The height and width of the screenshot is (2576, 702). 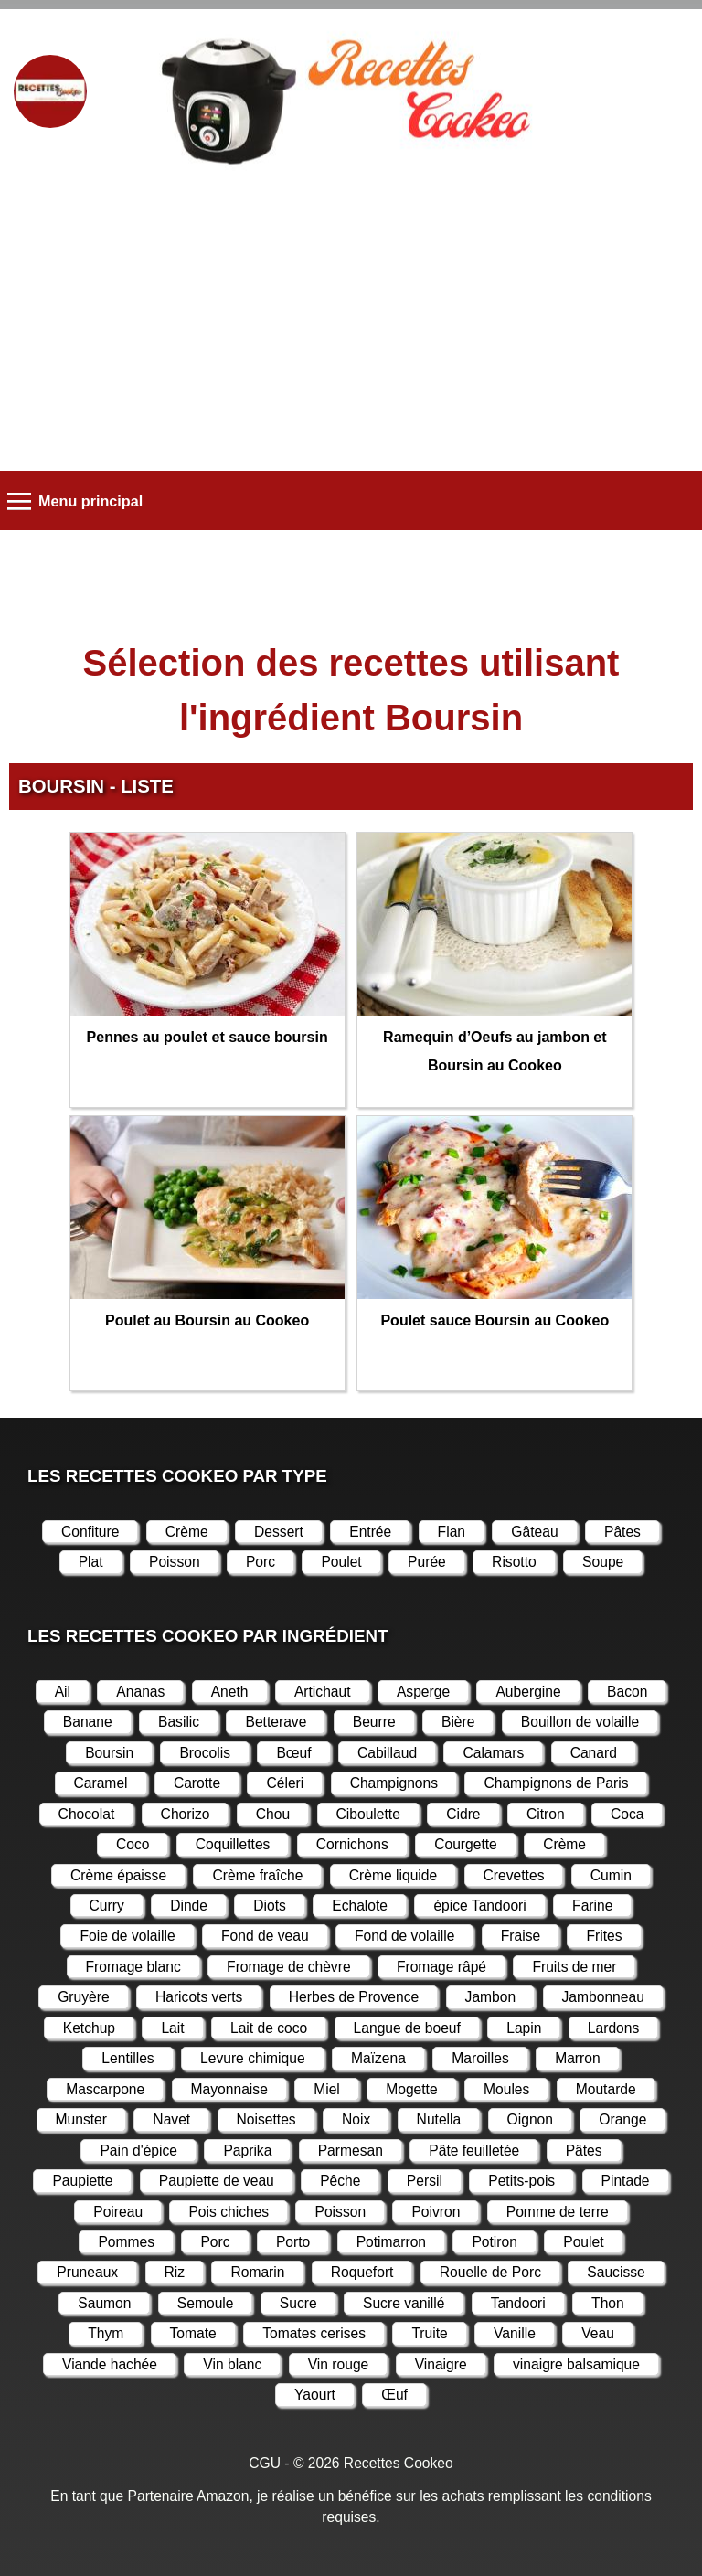 I want to click on Fromage blanc, so click(x=133, y=1967).